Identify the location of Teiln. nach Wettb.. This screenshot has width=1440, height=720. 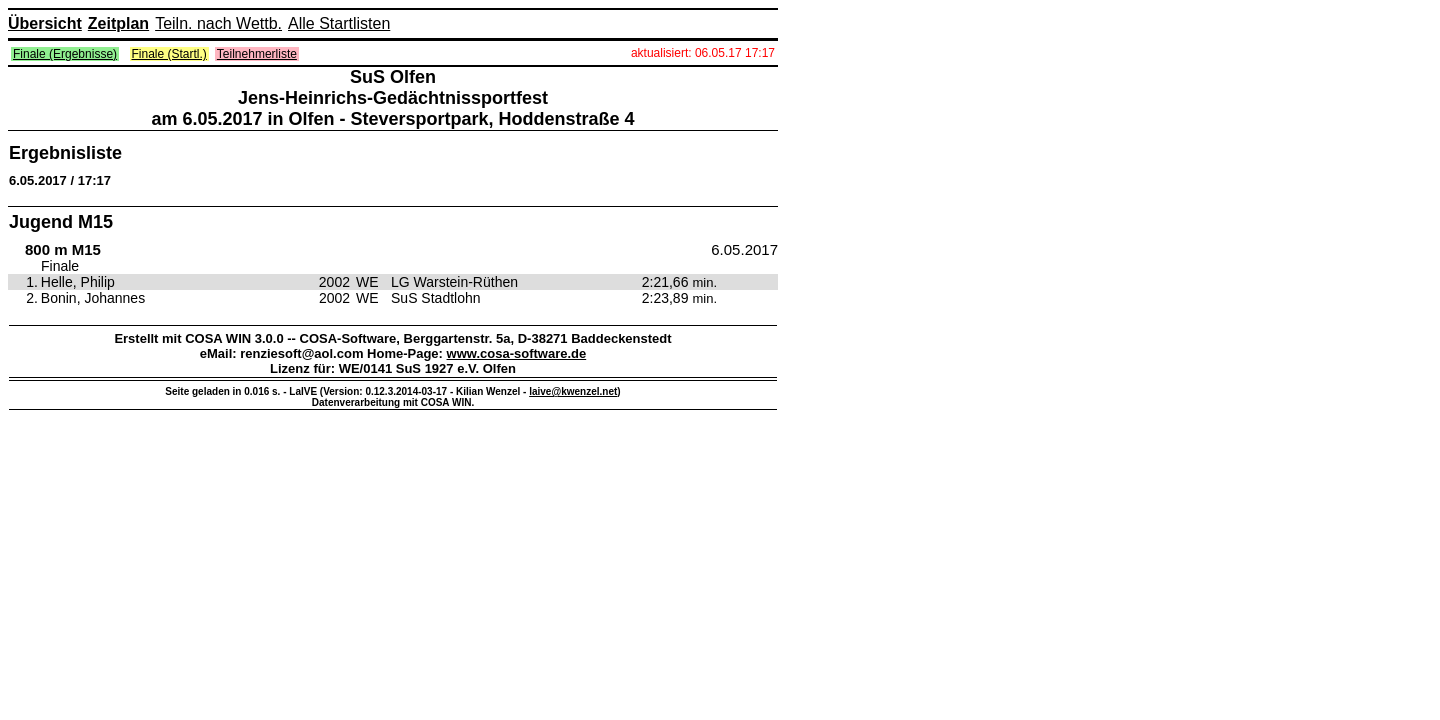
(218, 23).